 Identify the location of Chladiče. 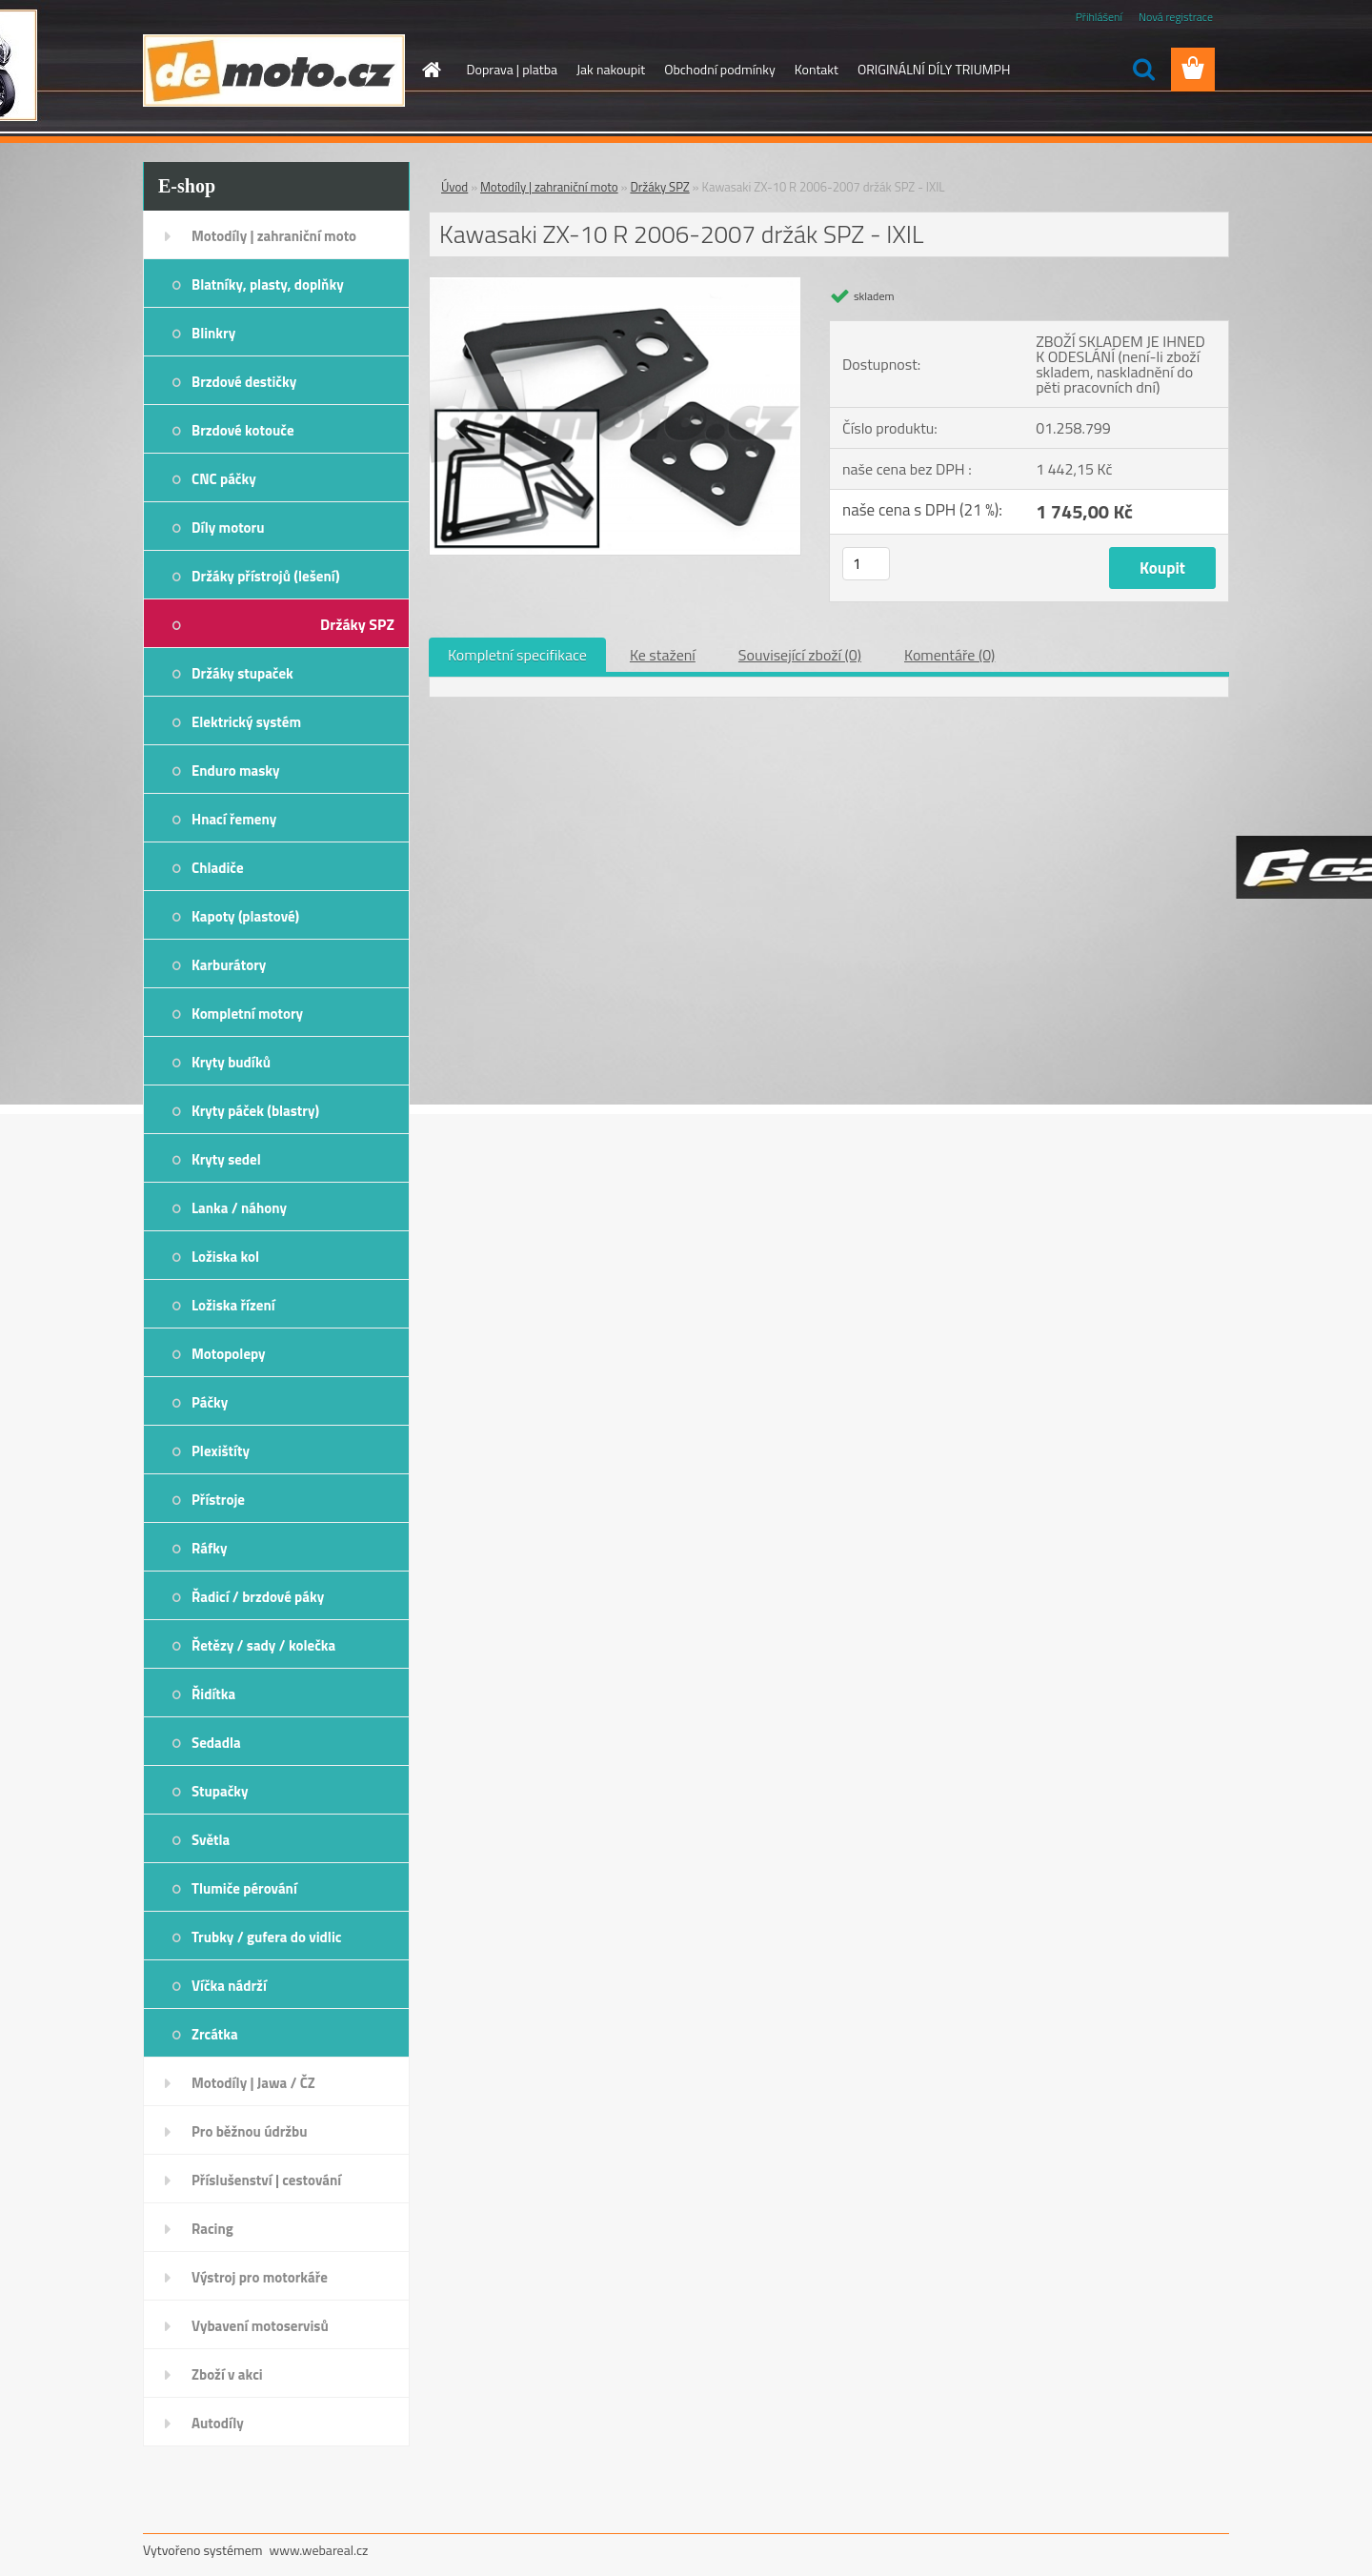
(218, 868).